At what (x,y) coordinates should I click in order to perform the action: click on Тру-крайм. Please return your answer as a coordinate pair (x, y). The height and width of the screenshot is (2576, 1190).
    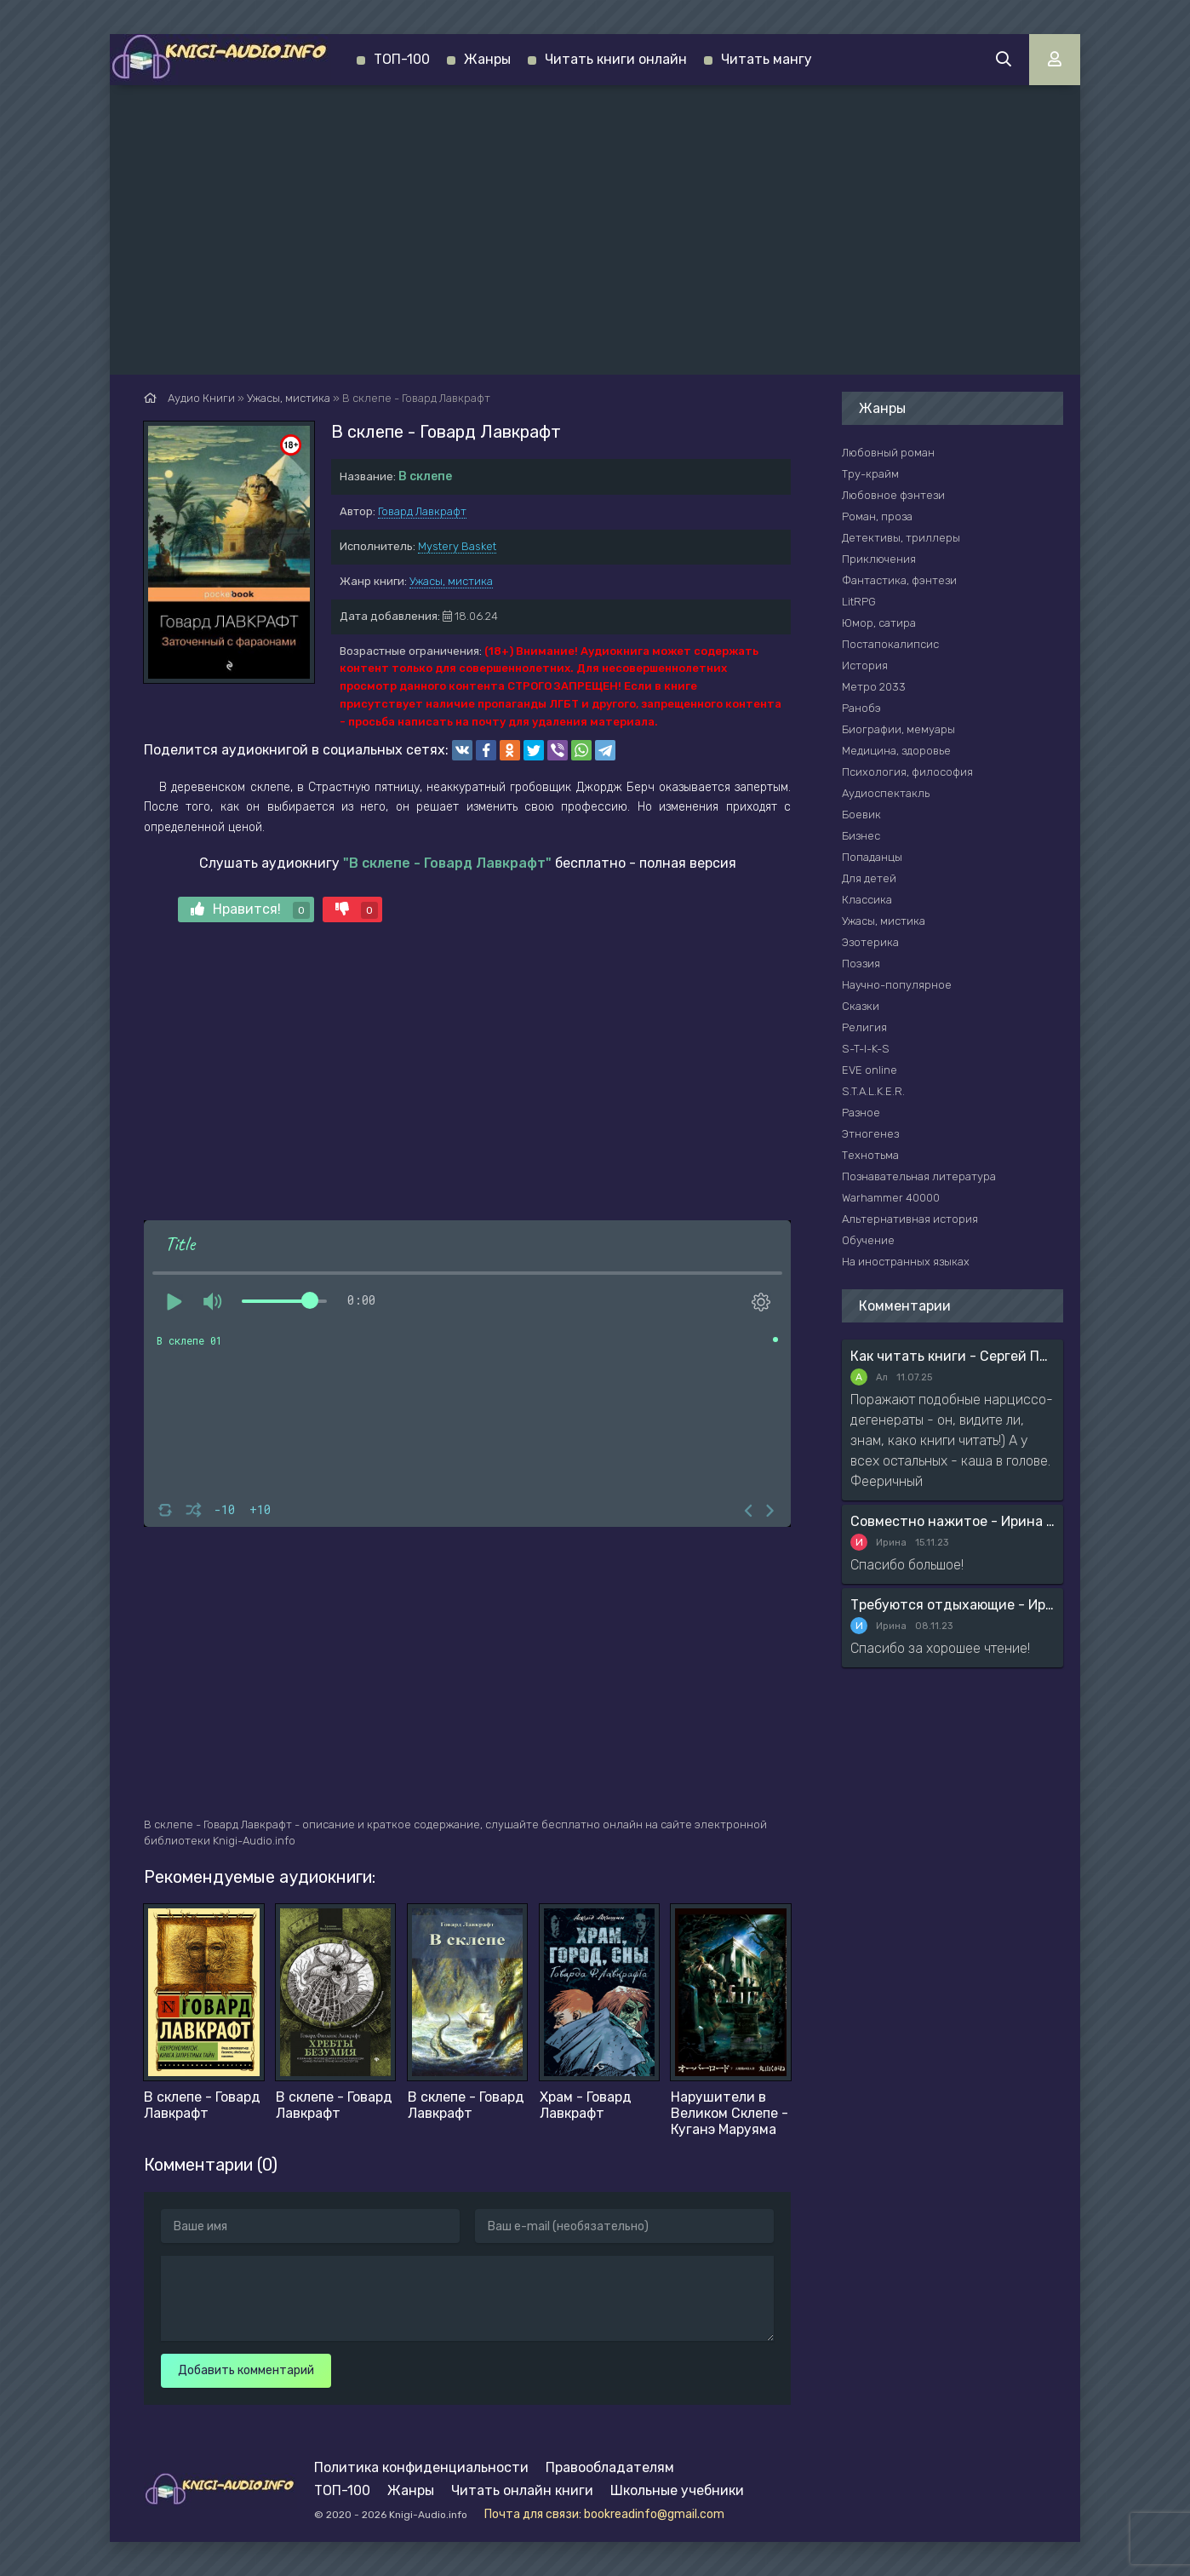
    Looking at the image, I should click on (870, 474).